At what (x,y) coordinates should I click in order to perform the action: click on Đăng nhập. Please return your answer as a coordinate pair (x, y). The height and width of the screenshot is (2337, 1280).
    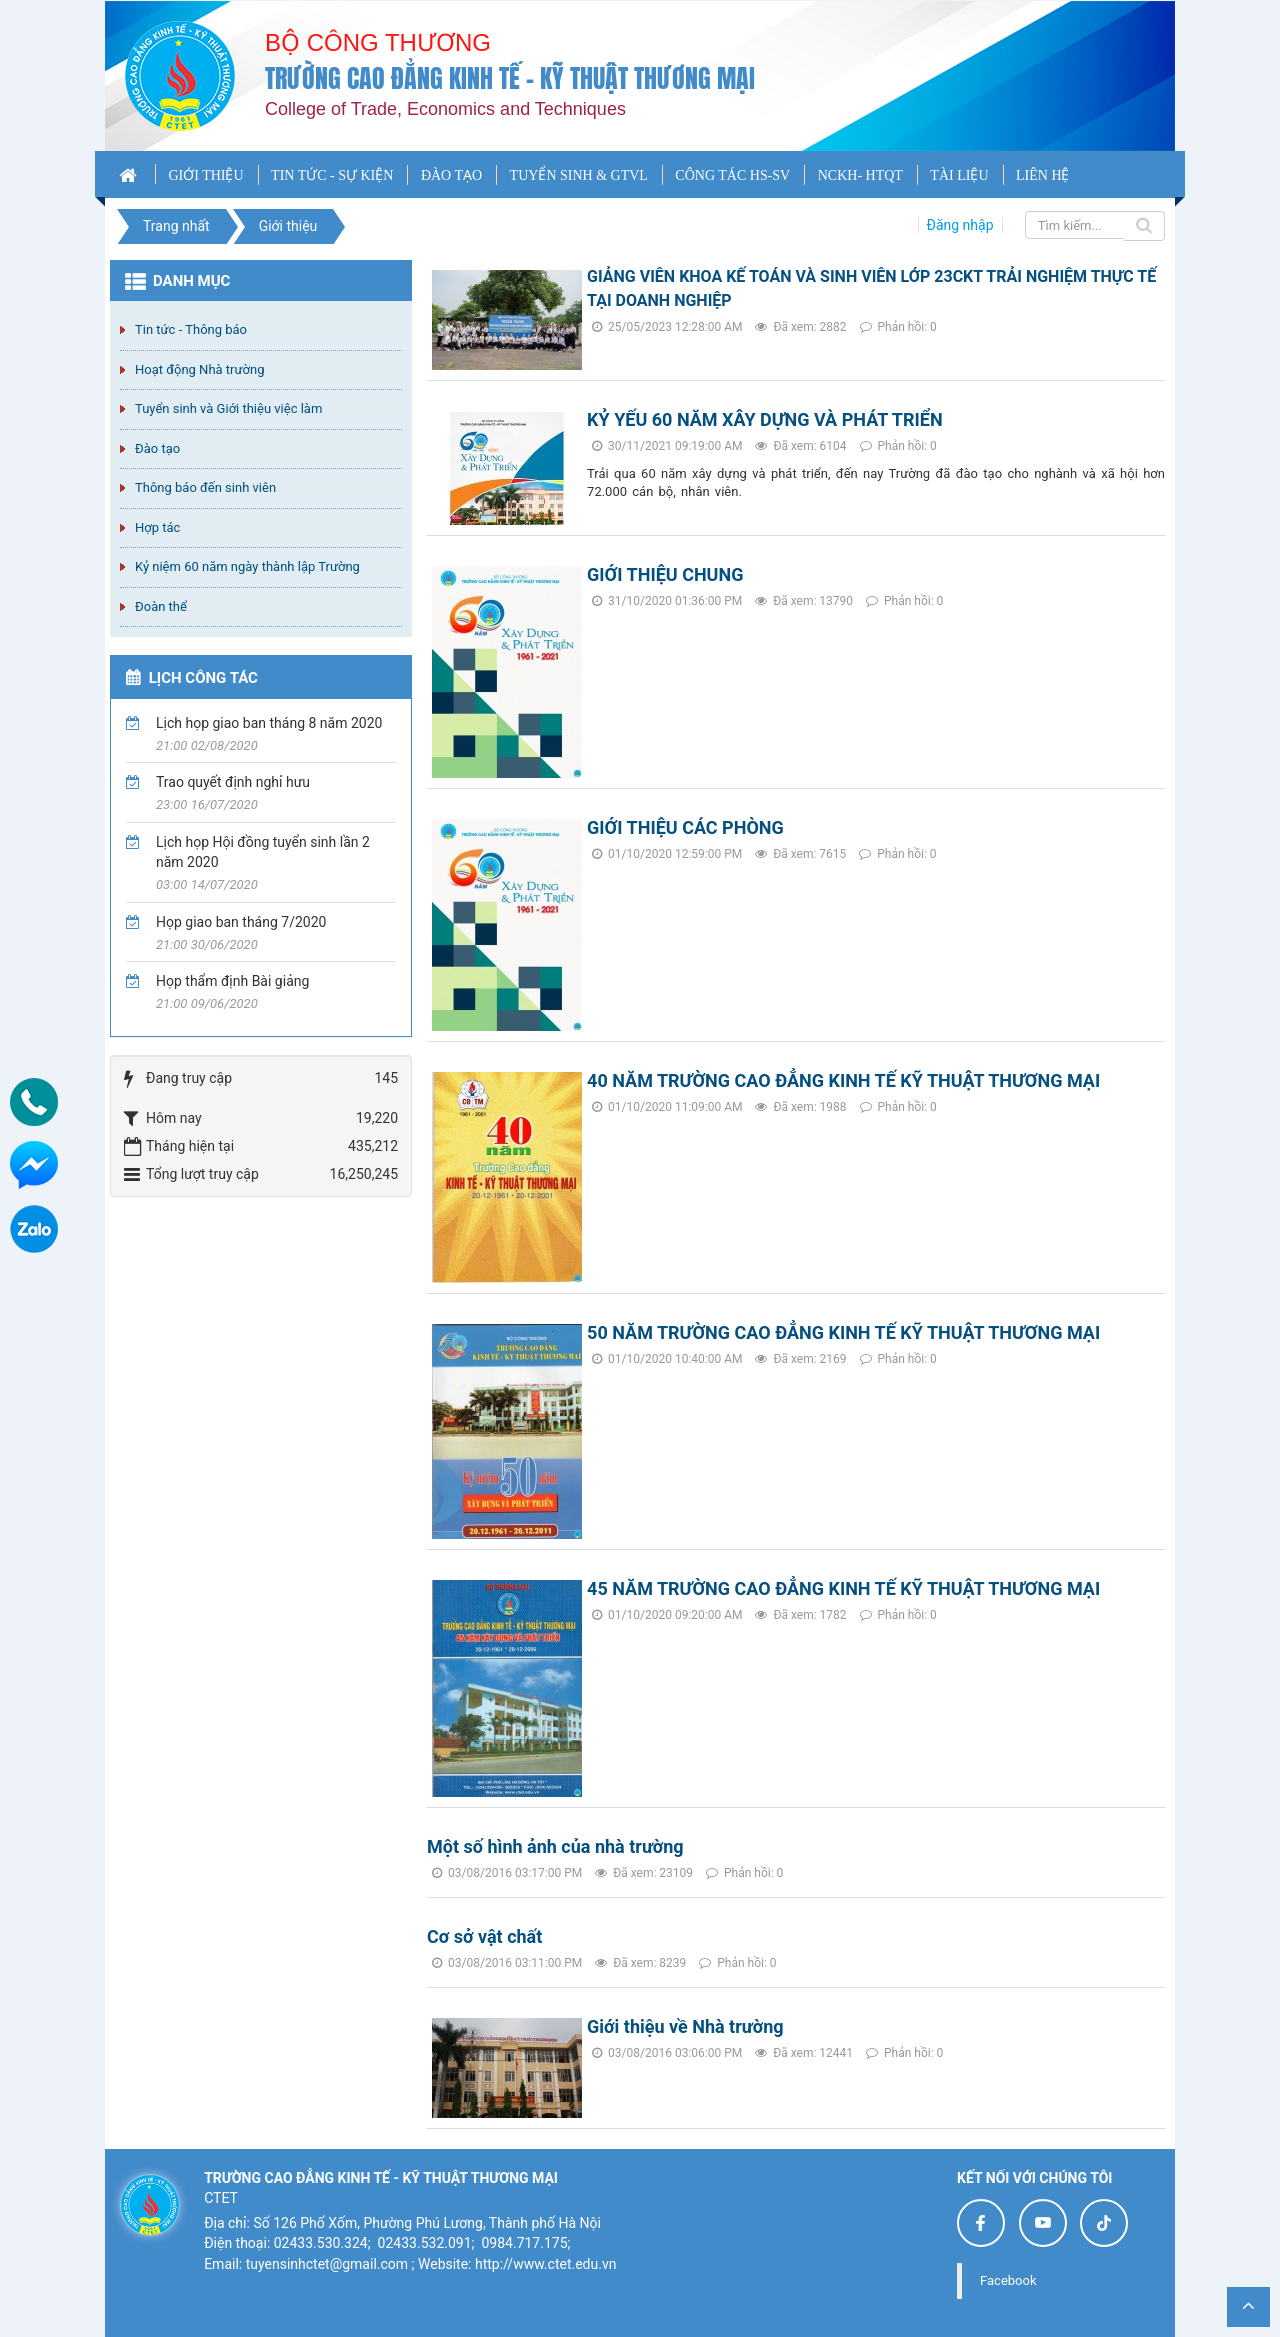
    Looking at the image, I should click on (960, 225).